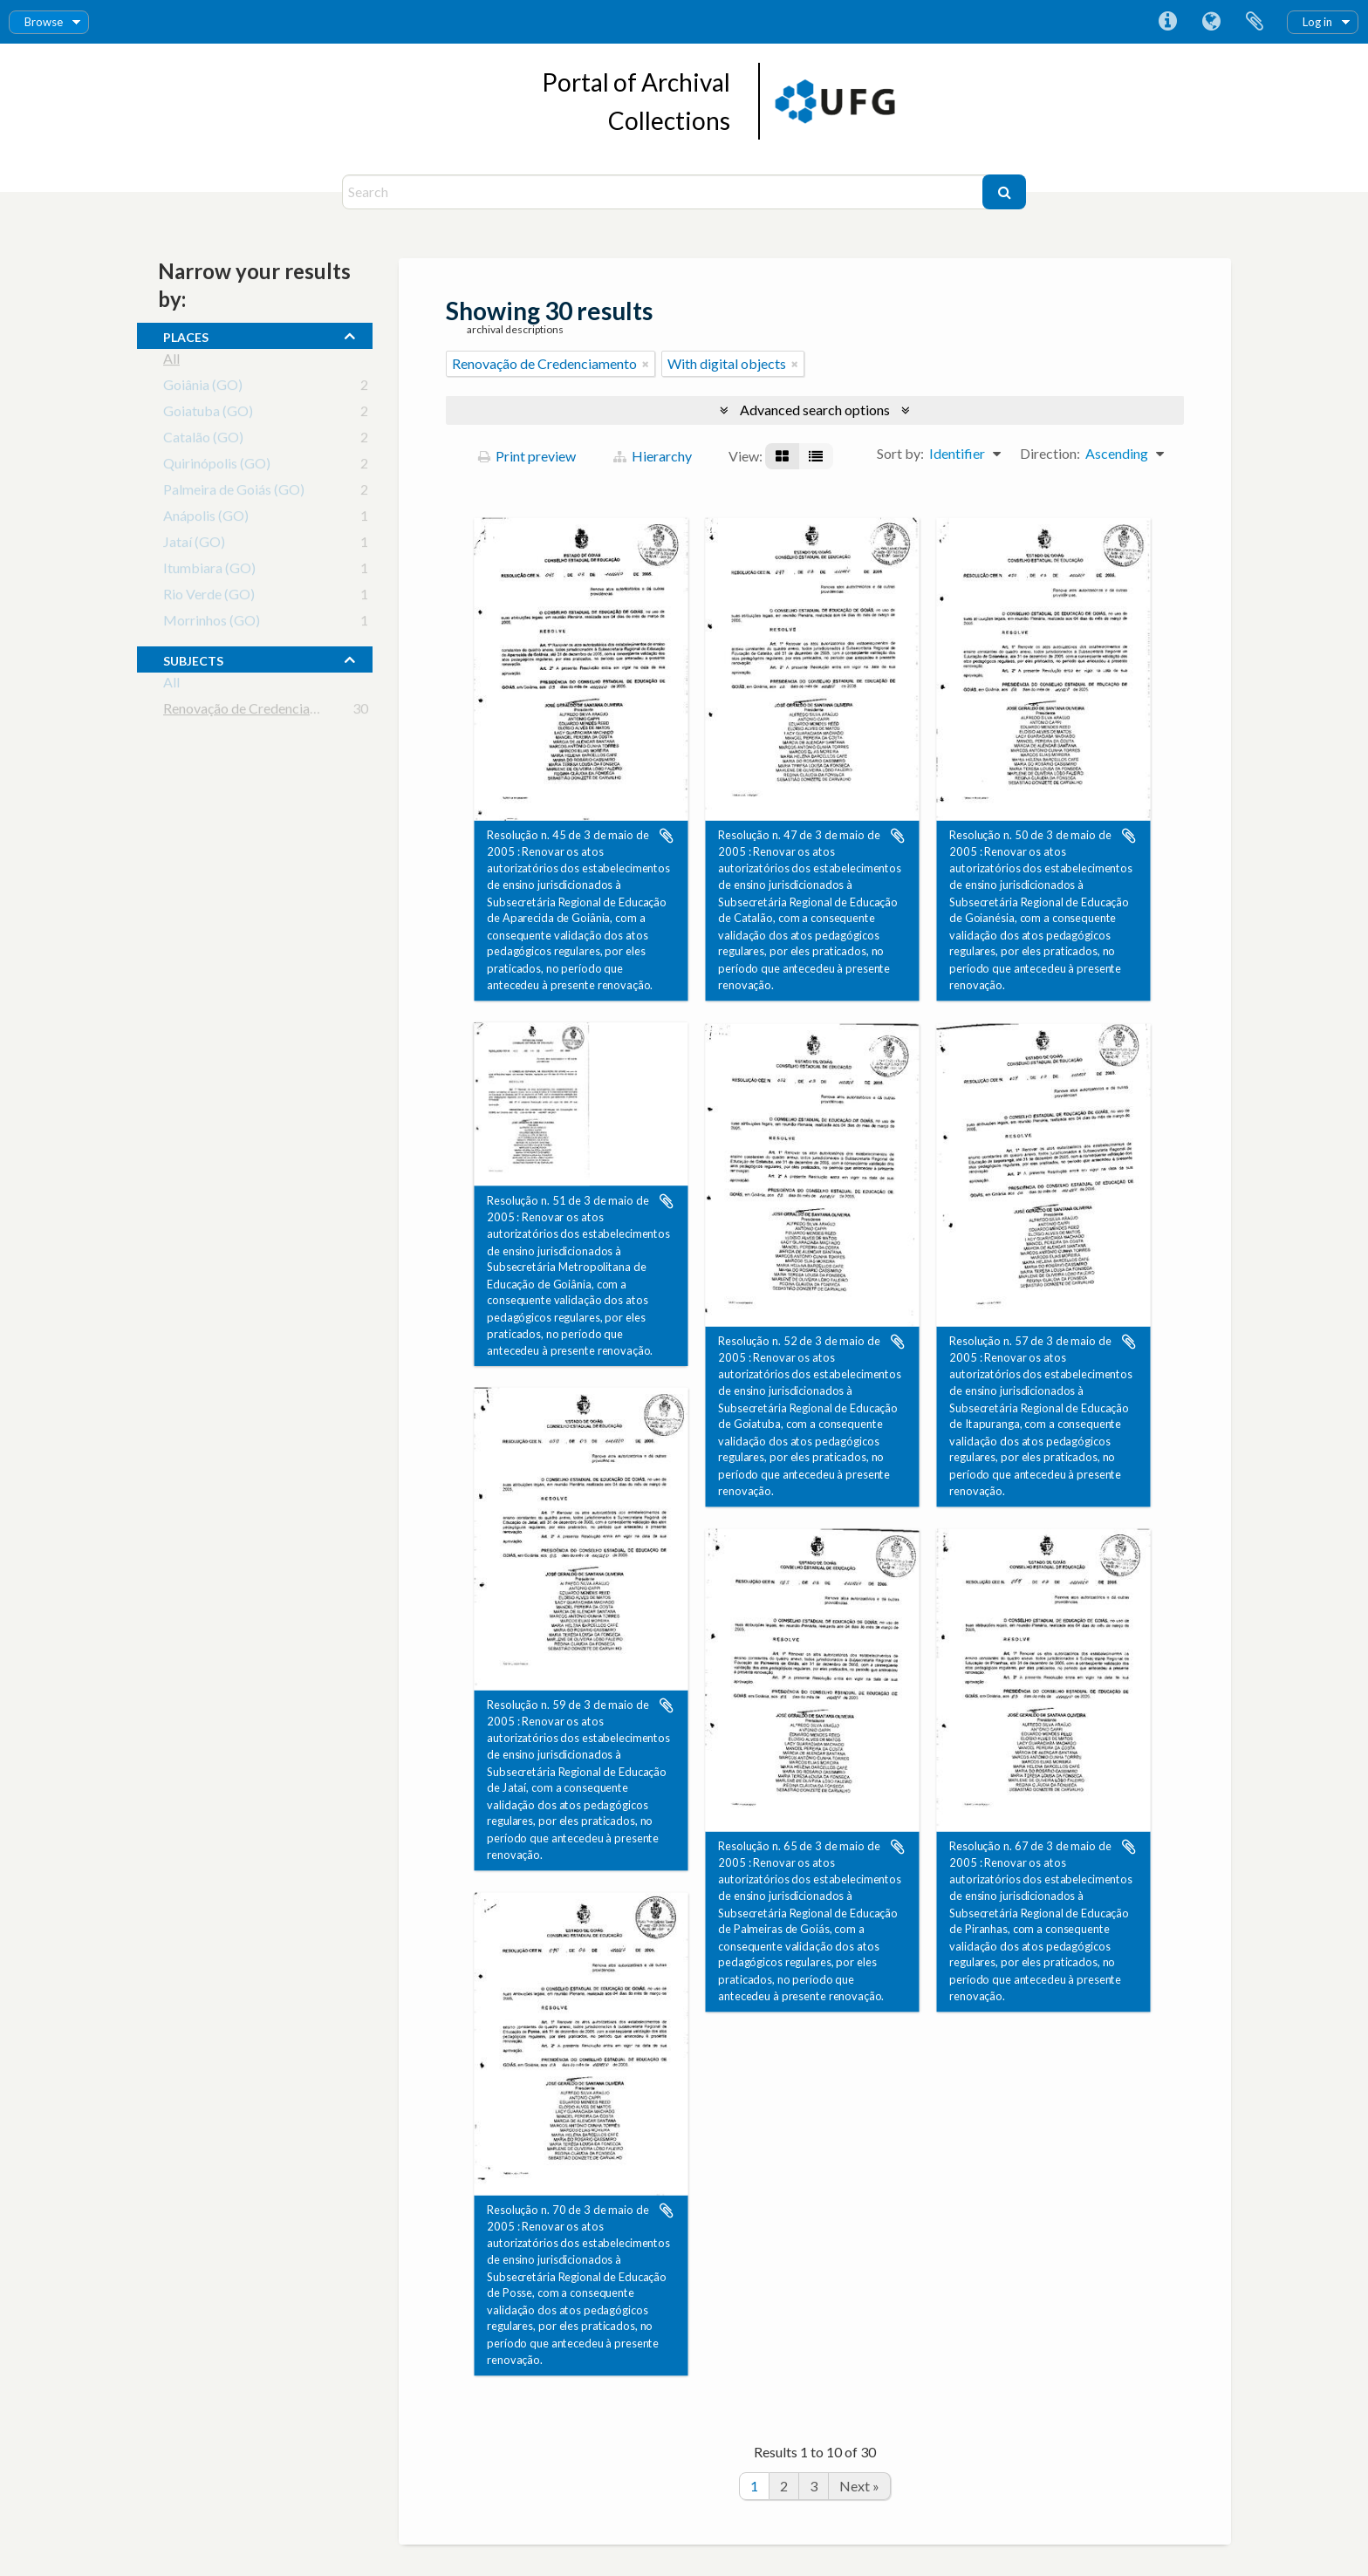 The width and height of the screenshot is (1368, 2576). What do you see at coordinates (186, 335) in the screenshot?
I see `places` at bounding box center [186, 335].